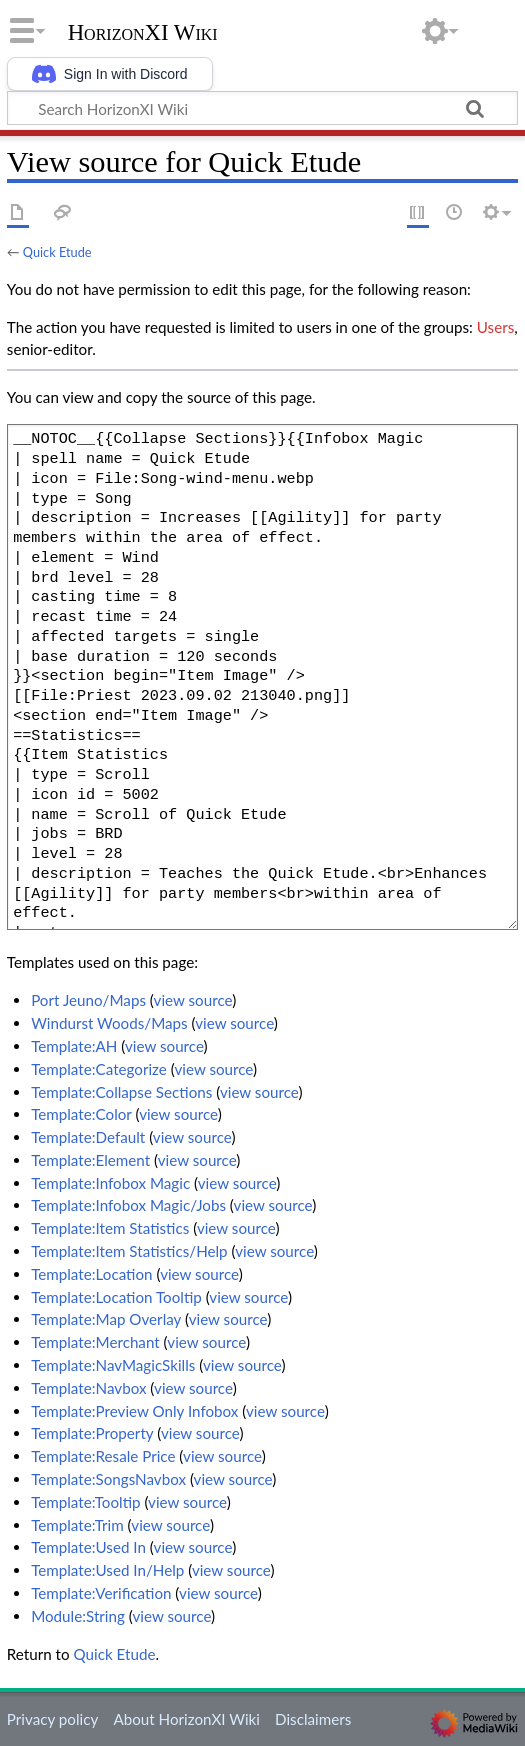  What do you see at coordinates (121, 1092) in the screenshot?
I see `Template:Collapse Sections` at bounding box center [121, 1092].